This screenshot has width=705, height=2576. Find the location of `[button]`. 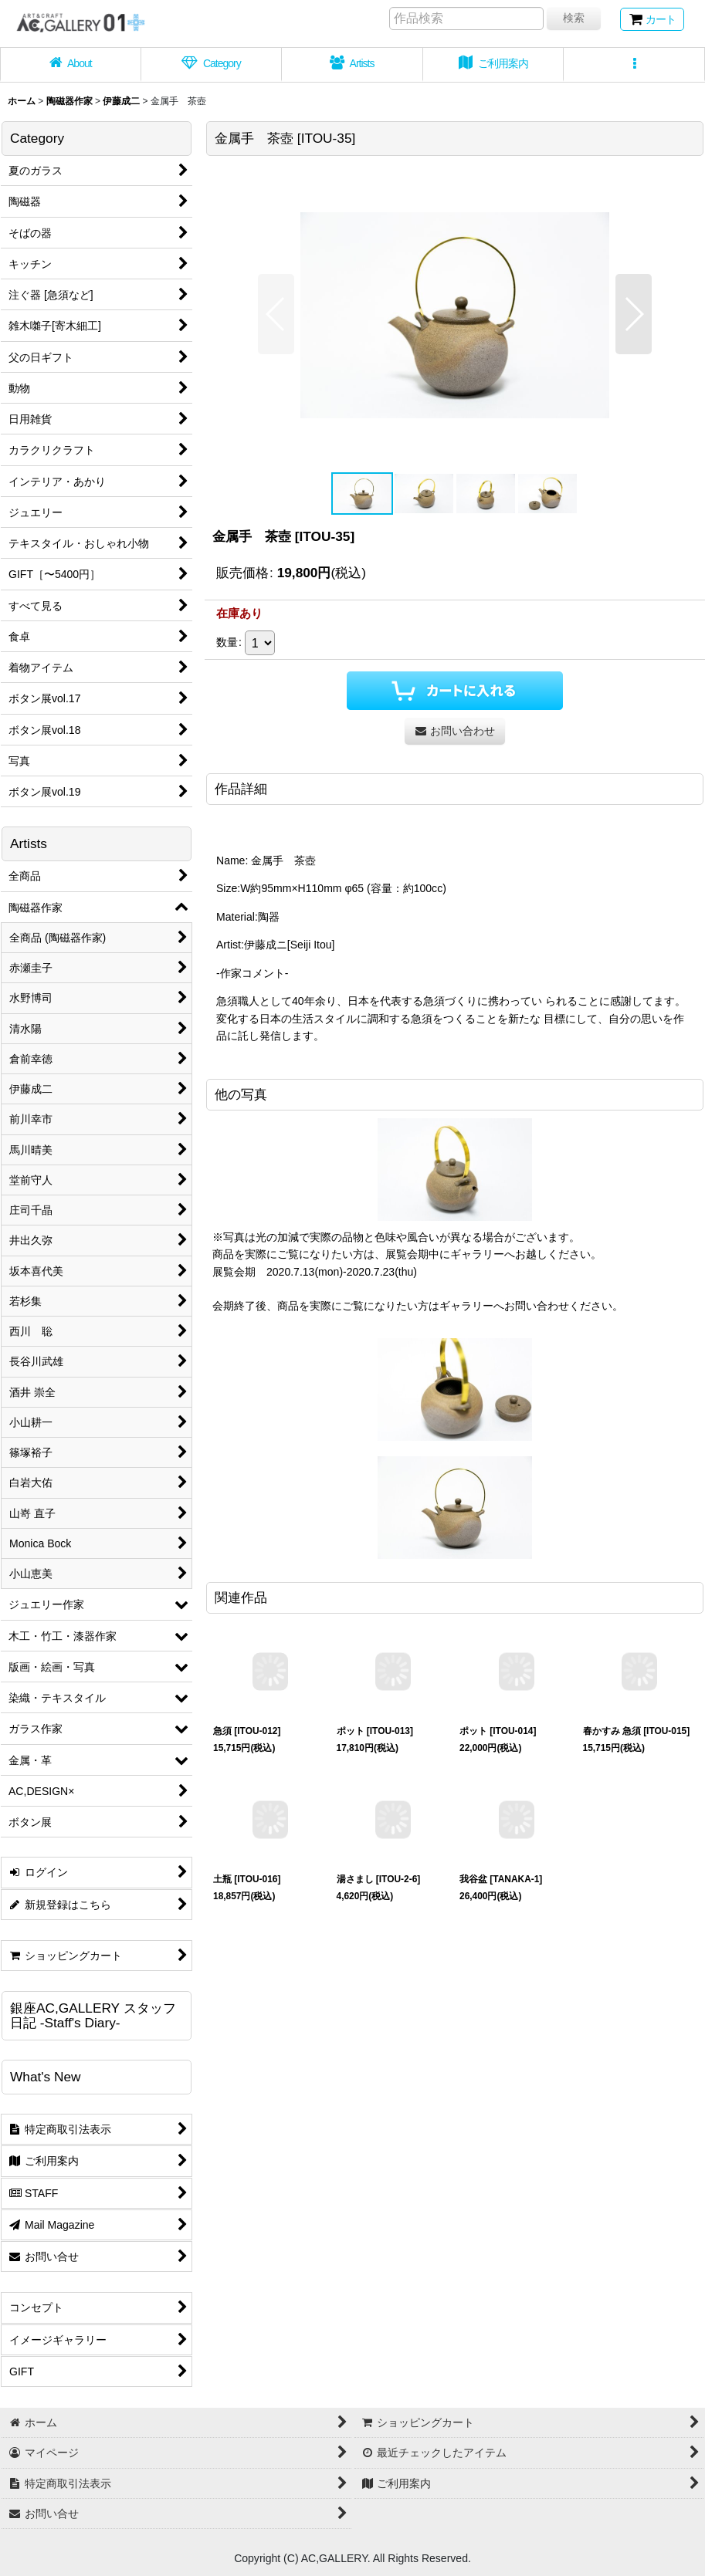

[button] is located at coordinates (634, 65).